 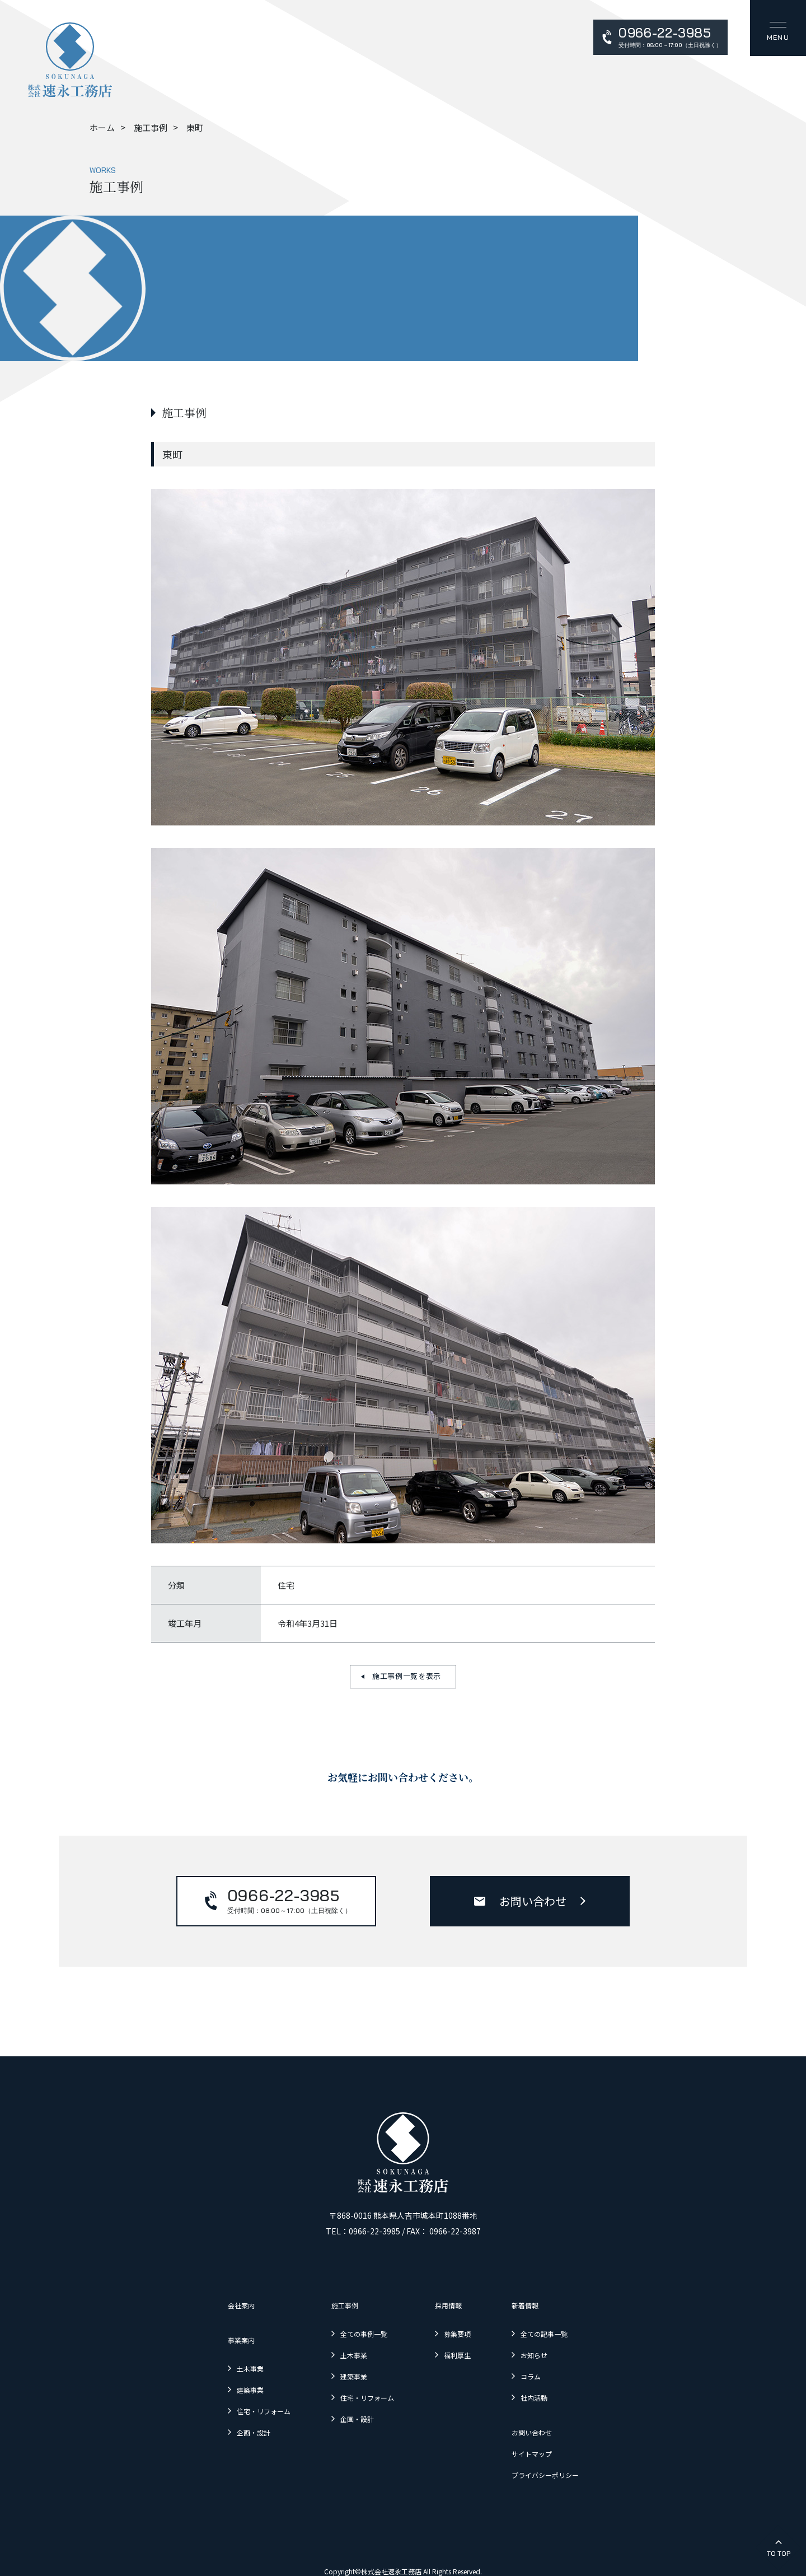 What do you see at coordinates (406, 1675) in the screenshot?
I see `施工事例一覧を表示` at bounding box center [406, 1675].